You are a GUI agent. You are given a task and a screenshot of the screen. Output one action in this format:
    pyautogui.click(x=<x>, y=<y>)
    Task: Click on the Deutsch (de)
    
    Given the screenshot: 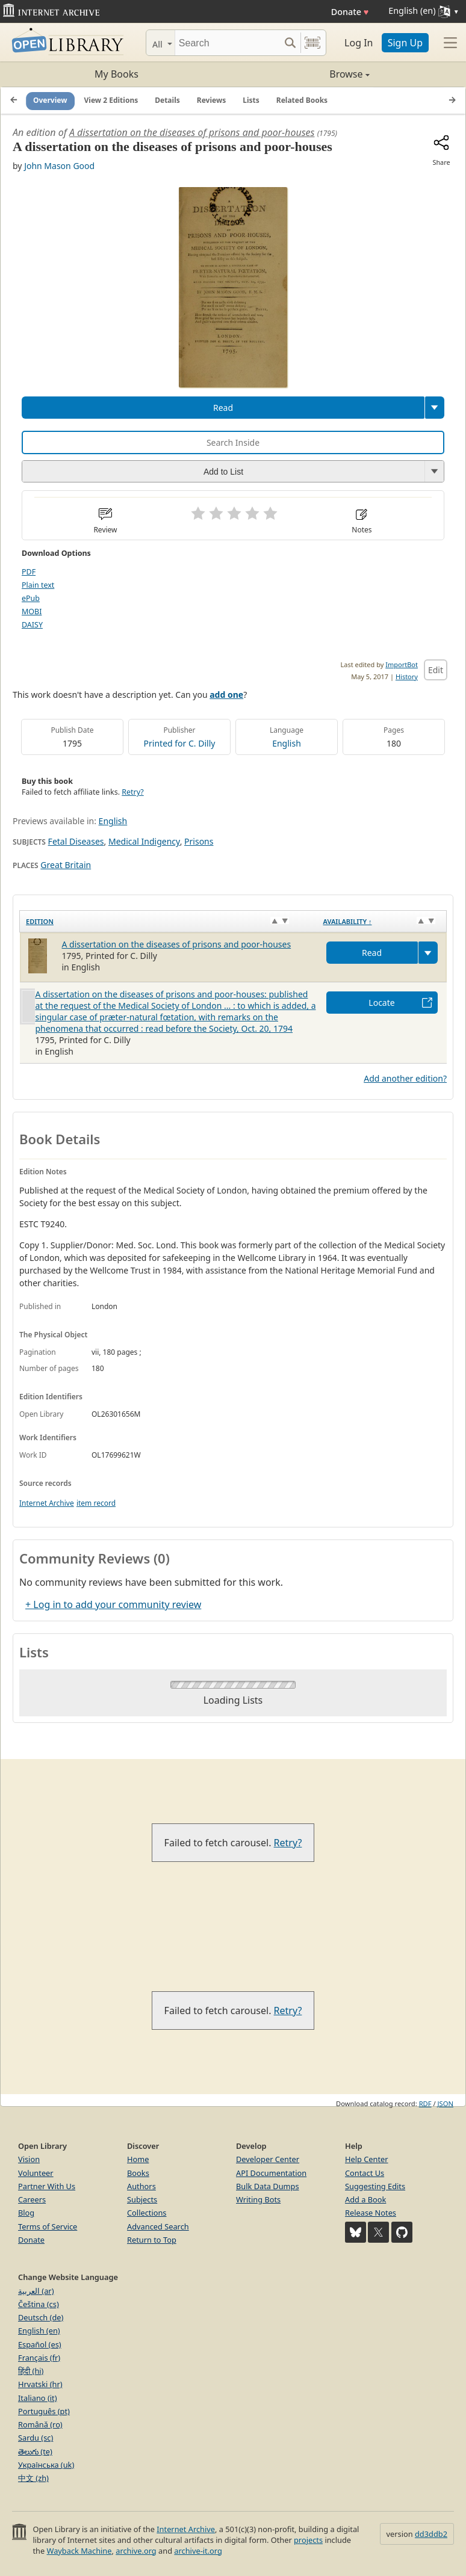 What is the action you would take?
    pyautogui.click(x=40, y=2317)
    